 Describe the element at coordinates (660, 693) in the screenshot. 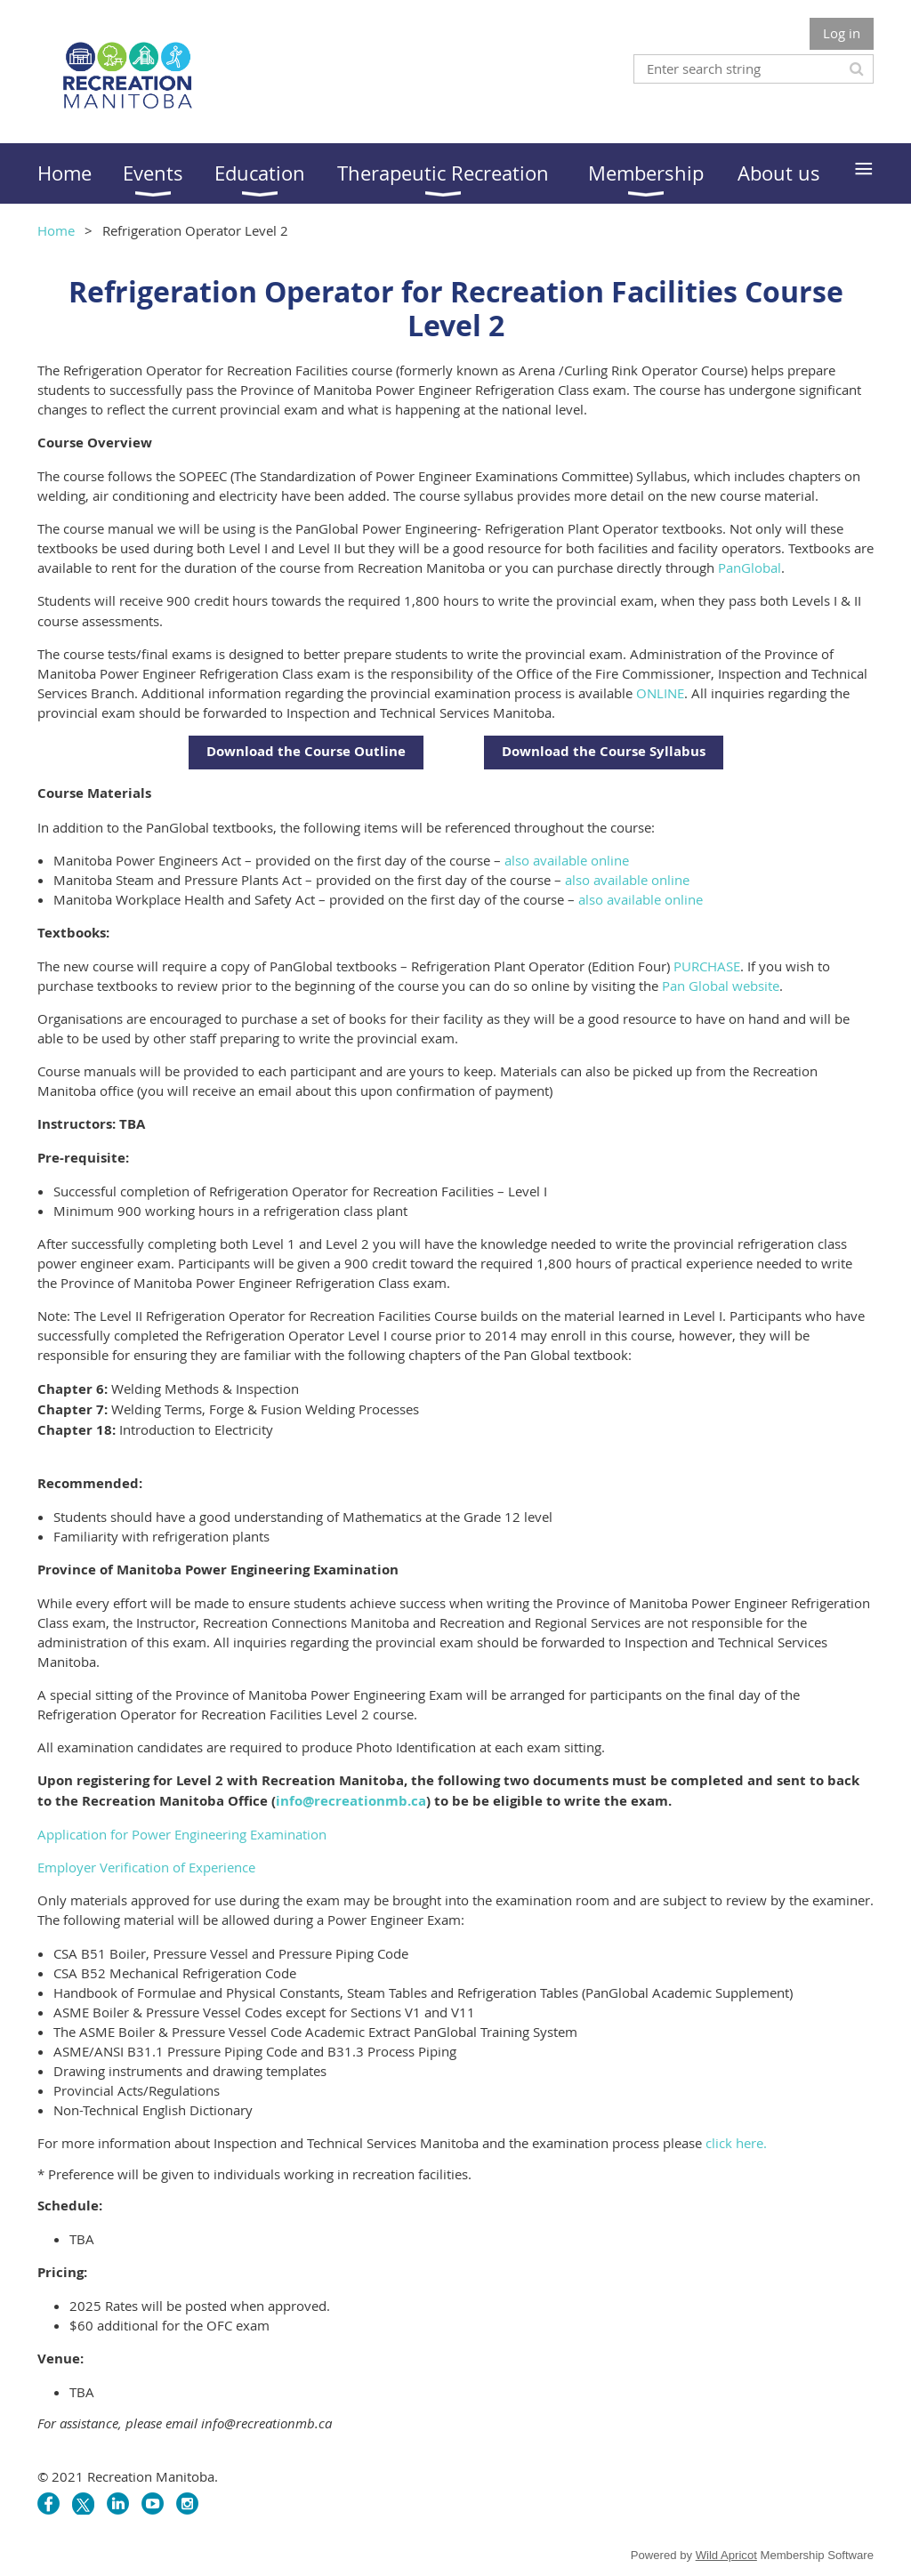

I see `ONLINE` at that location.